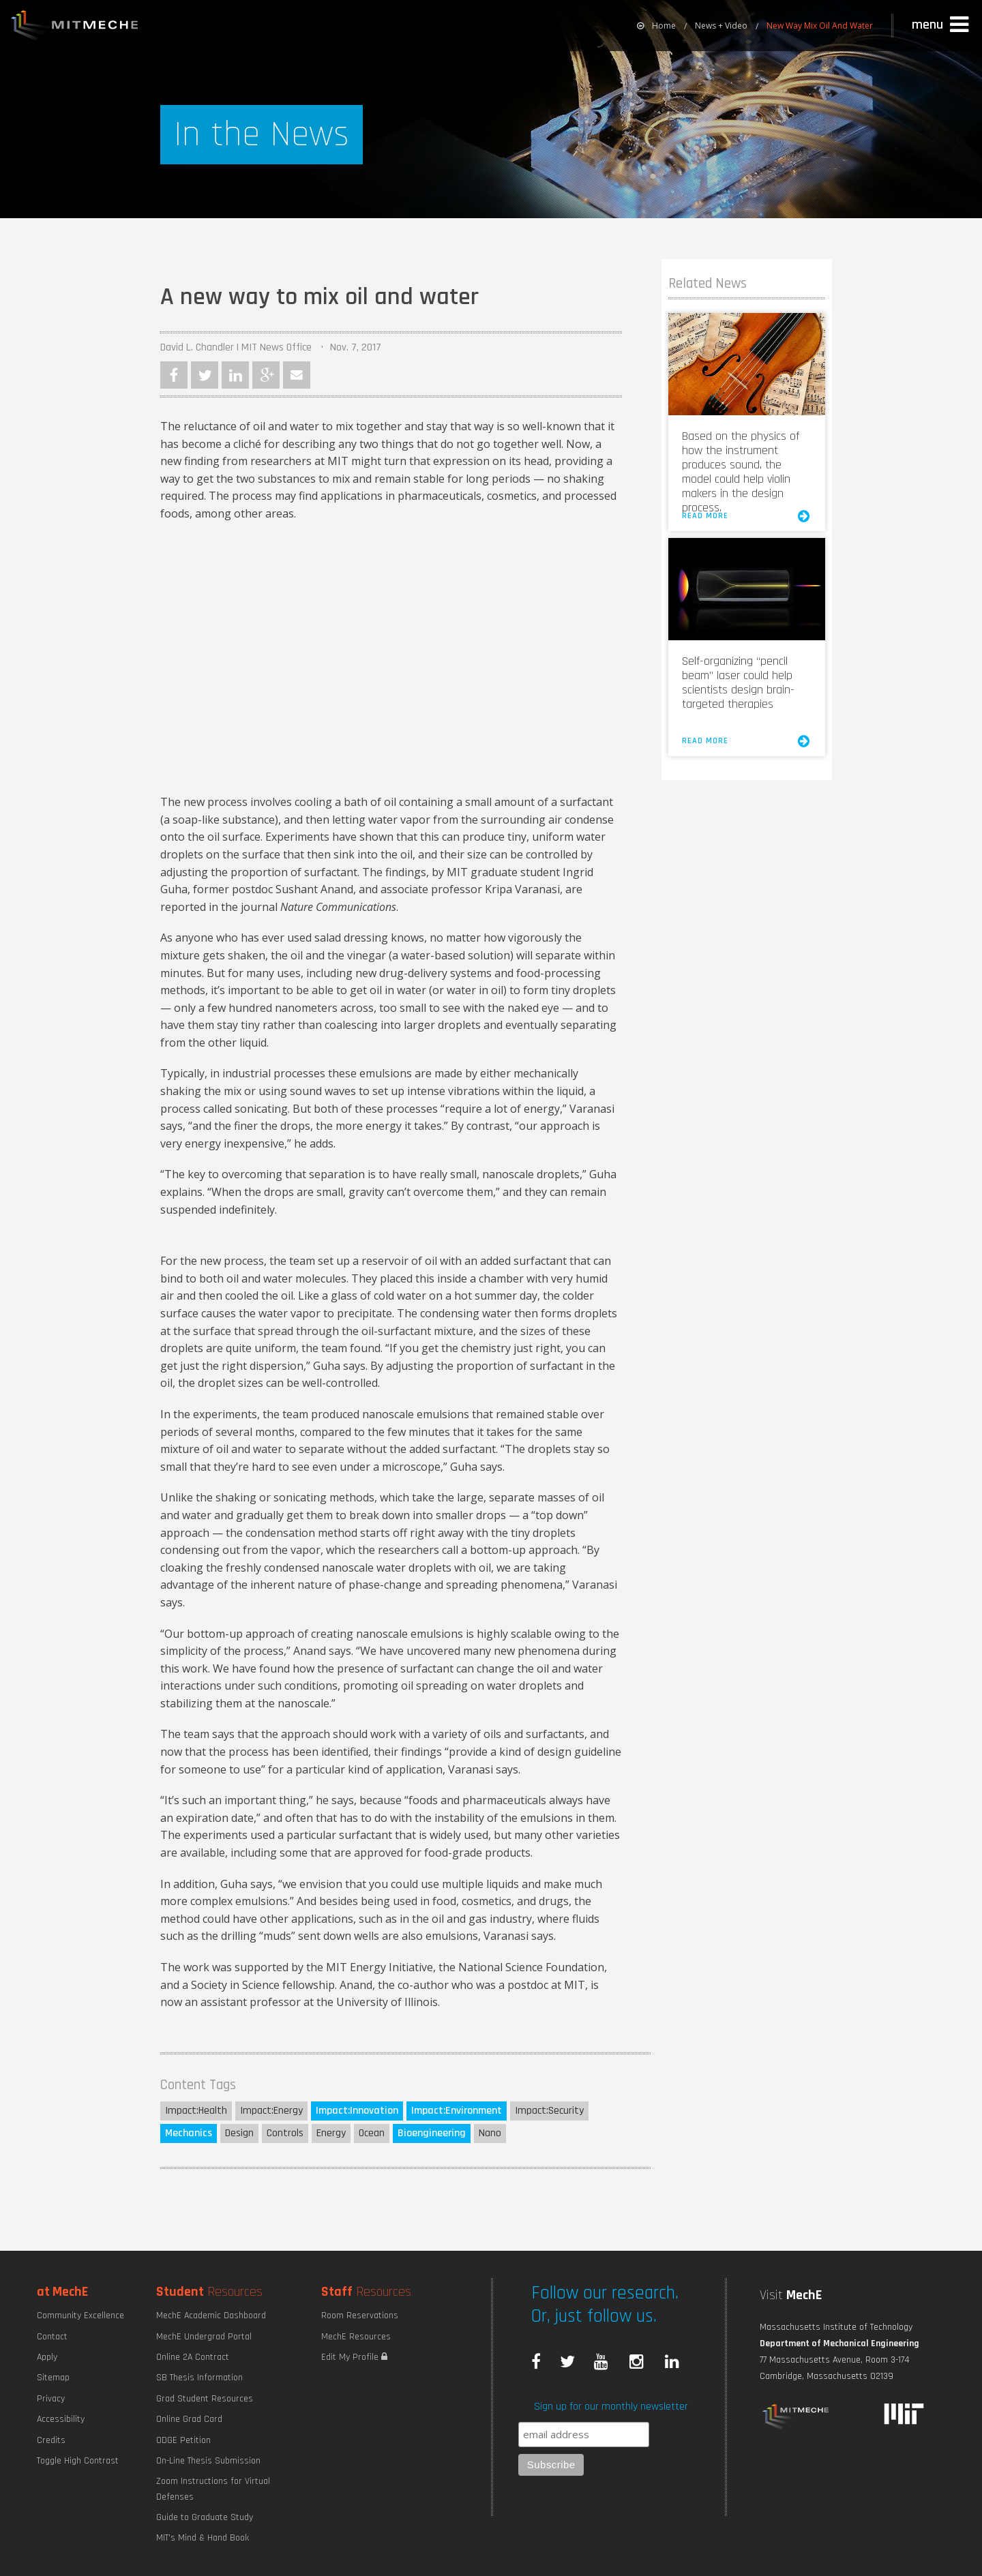 This screenshot has height=2576, width=982. Describe the element at coordinates (656, 25) in the screenshot. I see `[menuitem]` at that location.